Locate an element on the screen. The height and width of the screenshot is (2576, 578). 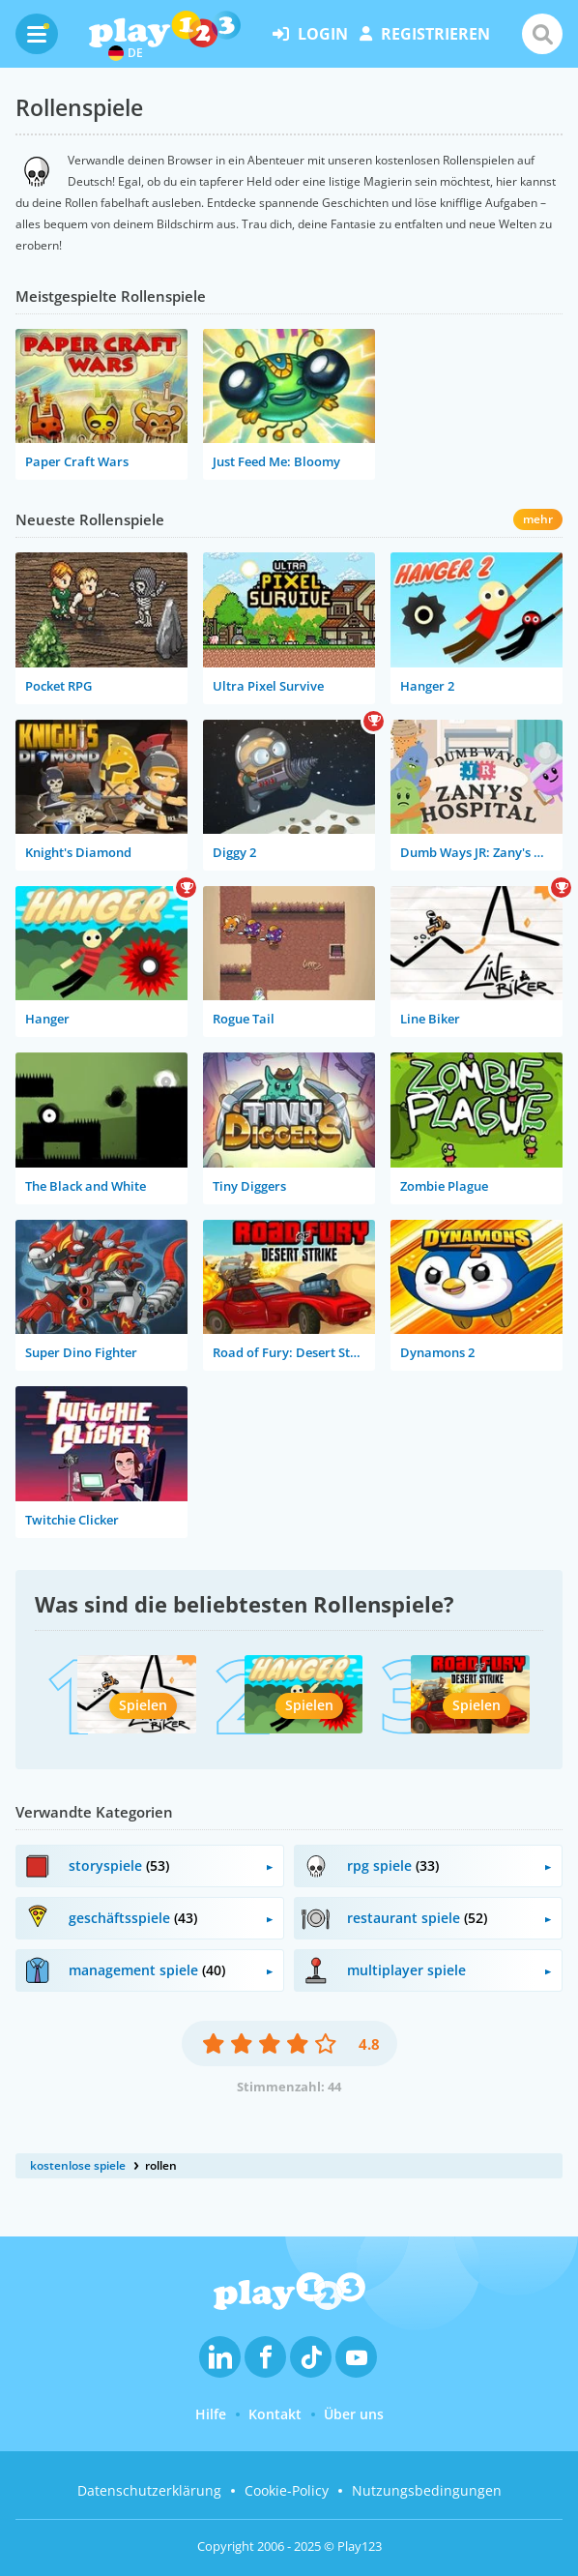
Cookie-Policy is located at coordinates (287, 2490).